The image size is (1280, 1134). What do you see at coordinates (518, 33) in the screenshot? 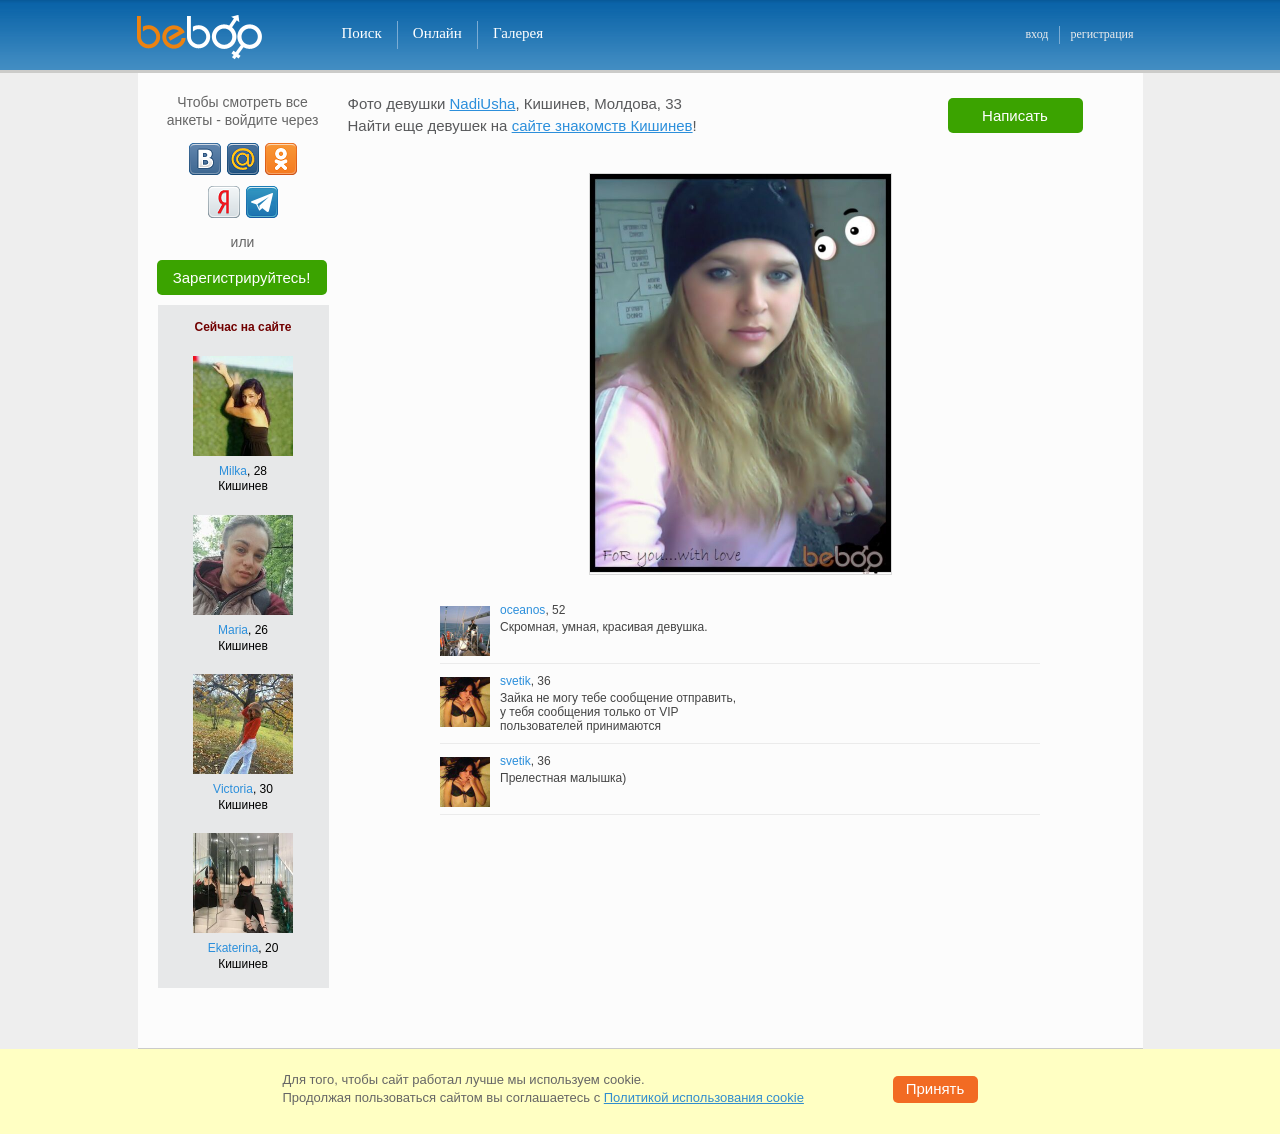
I see `Галерея` at bounding box center [518, 33].